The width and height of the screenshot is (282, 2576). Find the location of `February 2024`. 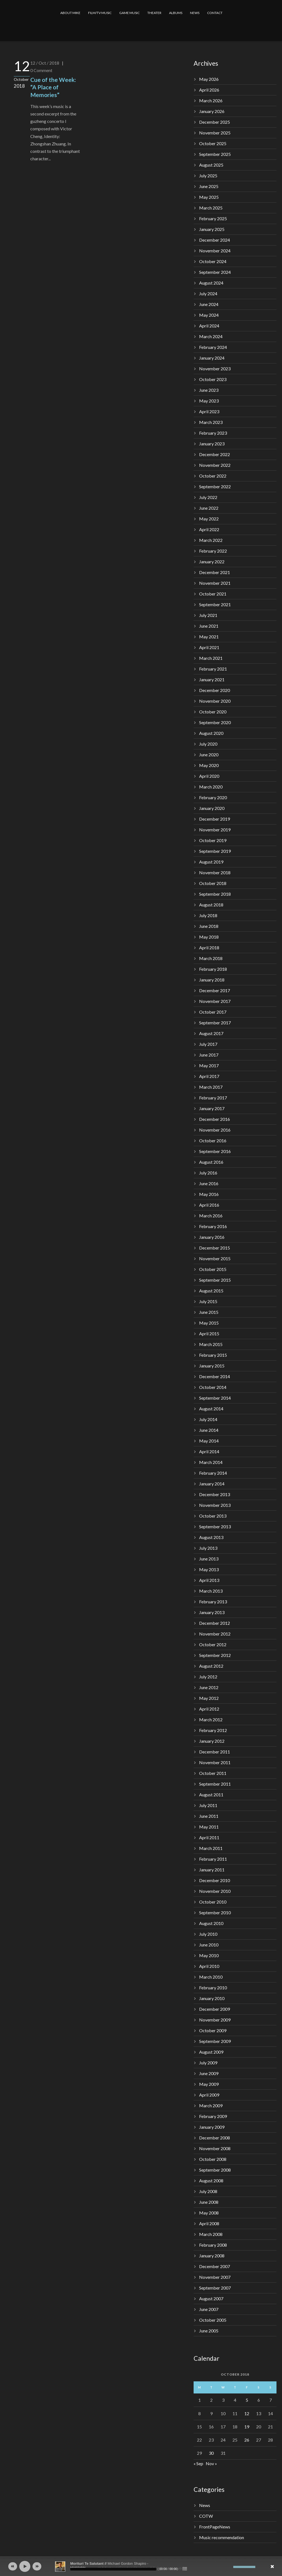

February 2024 is located at coordinates (213, 347).